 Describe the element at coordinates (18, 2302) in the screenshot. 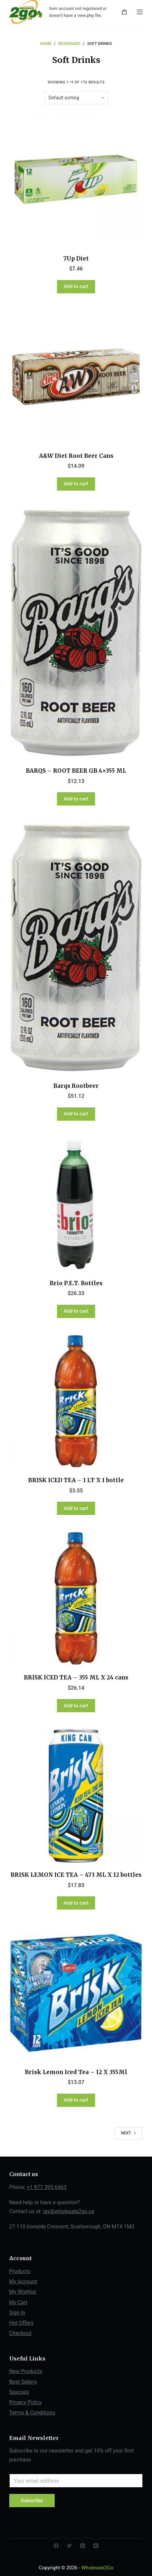

I see `My Cart` at that location.